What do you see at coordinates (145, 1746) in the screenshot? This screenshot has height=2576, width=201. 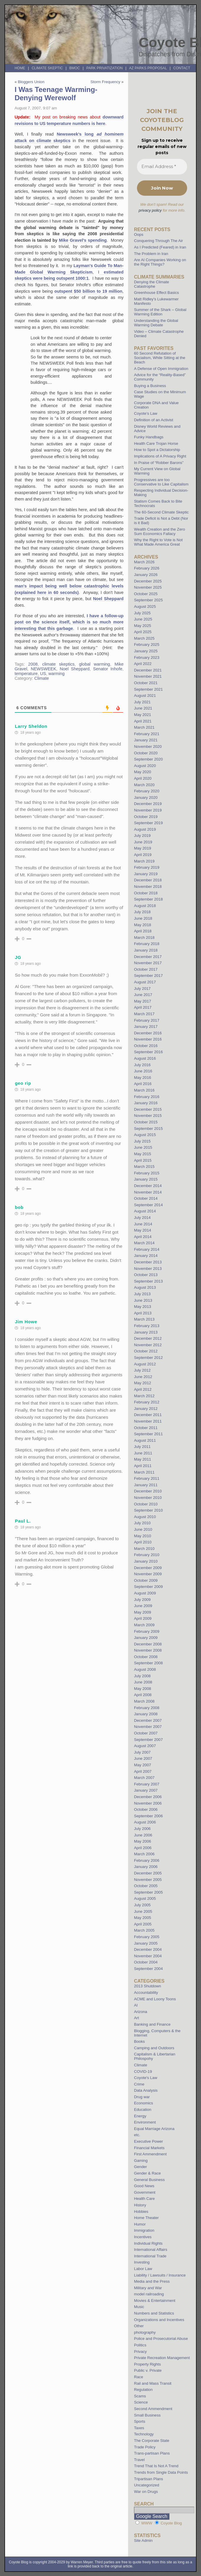 I see `August 2007` at bounding box center [145, 1746].